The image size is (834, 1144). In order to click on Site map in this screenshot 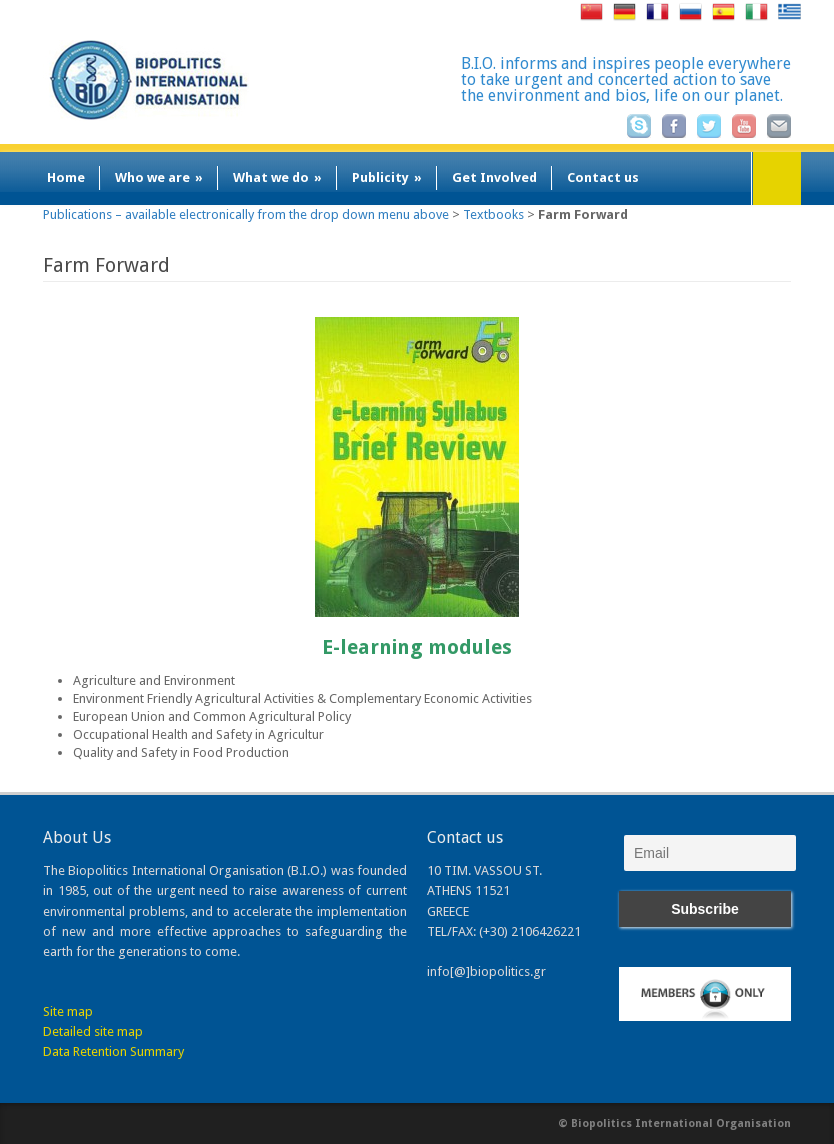, I will do `click(68, 1011)`.